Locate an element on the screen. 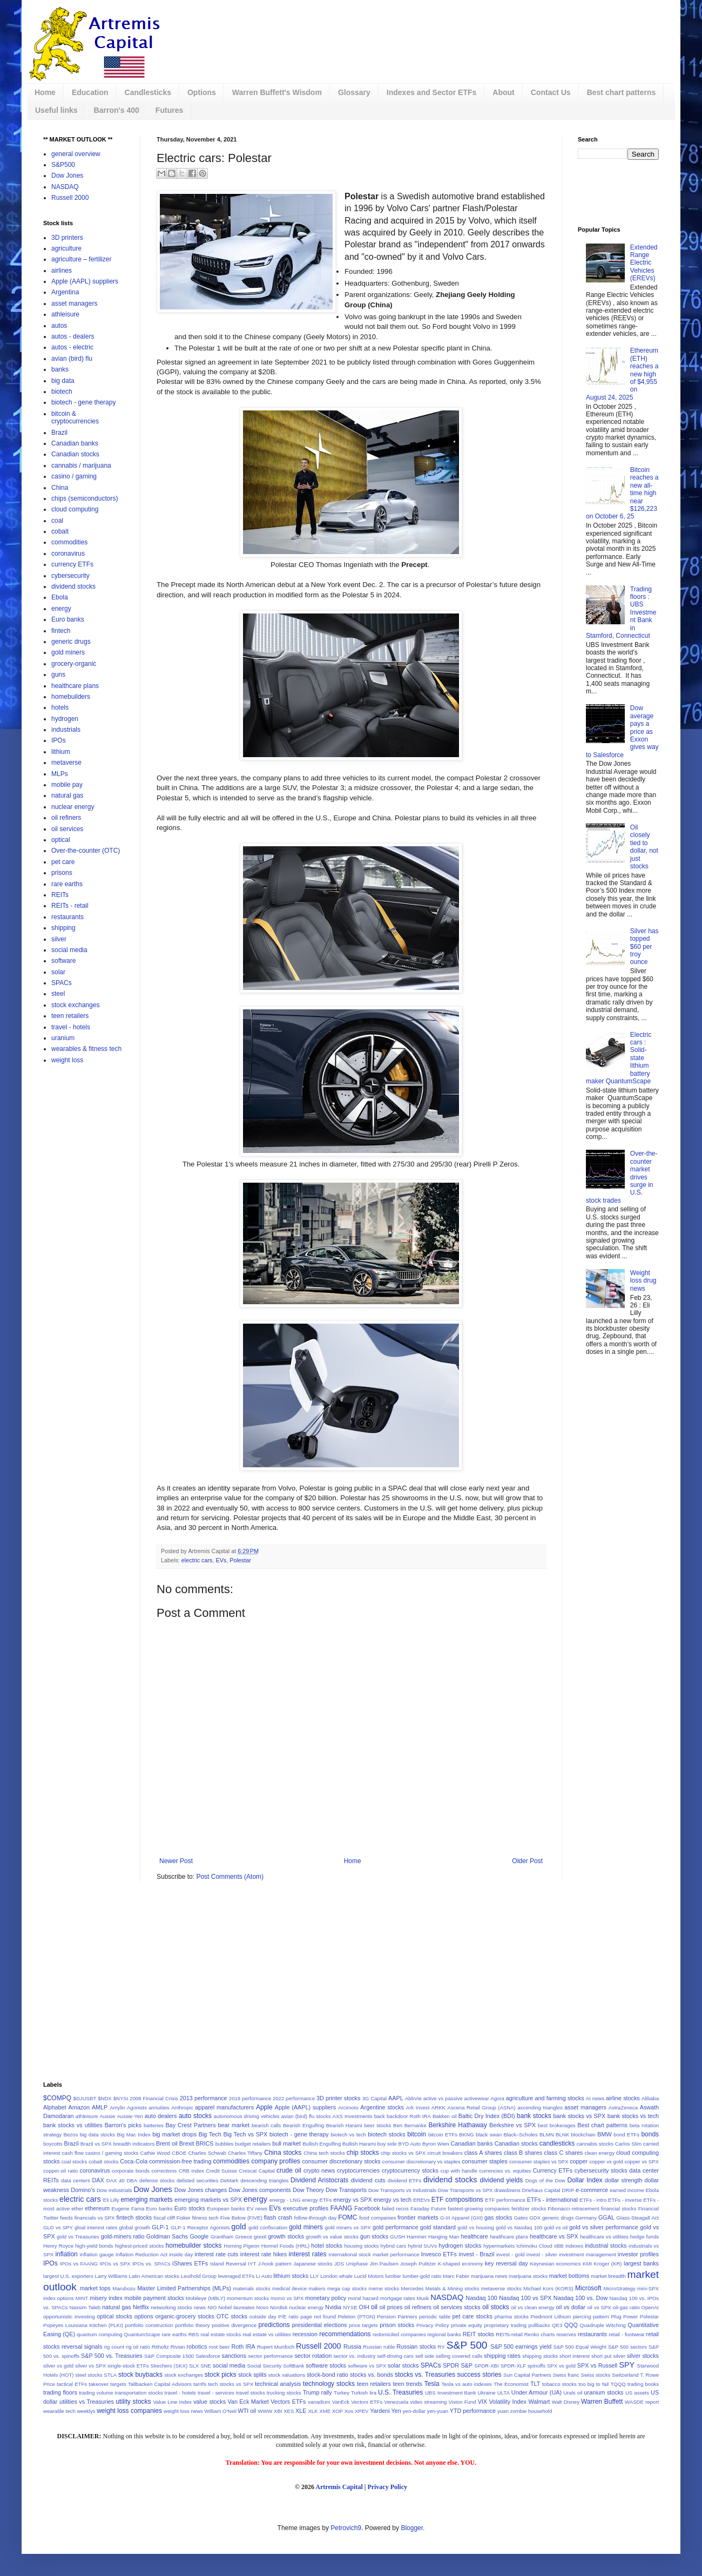  Island Reversal is located at coordinates (228, 2264).